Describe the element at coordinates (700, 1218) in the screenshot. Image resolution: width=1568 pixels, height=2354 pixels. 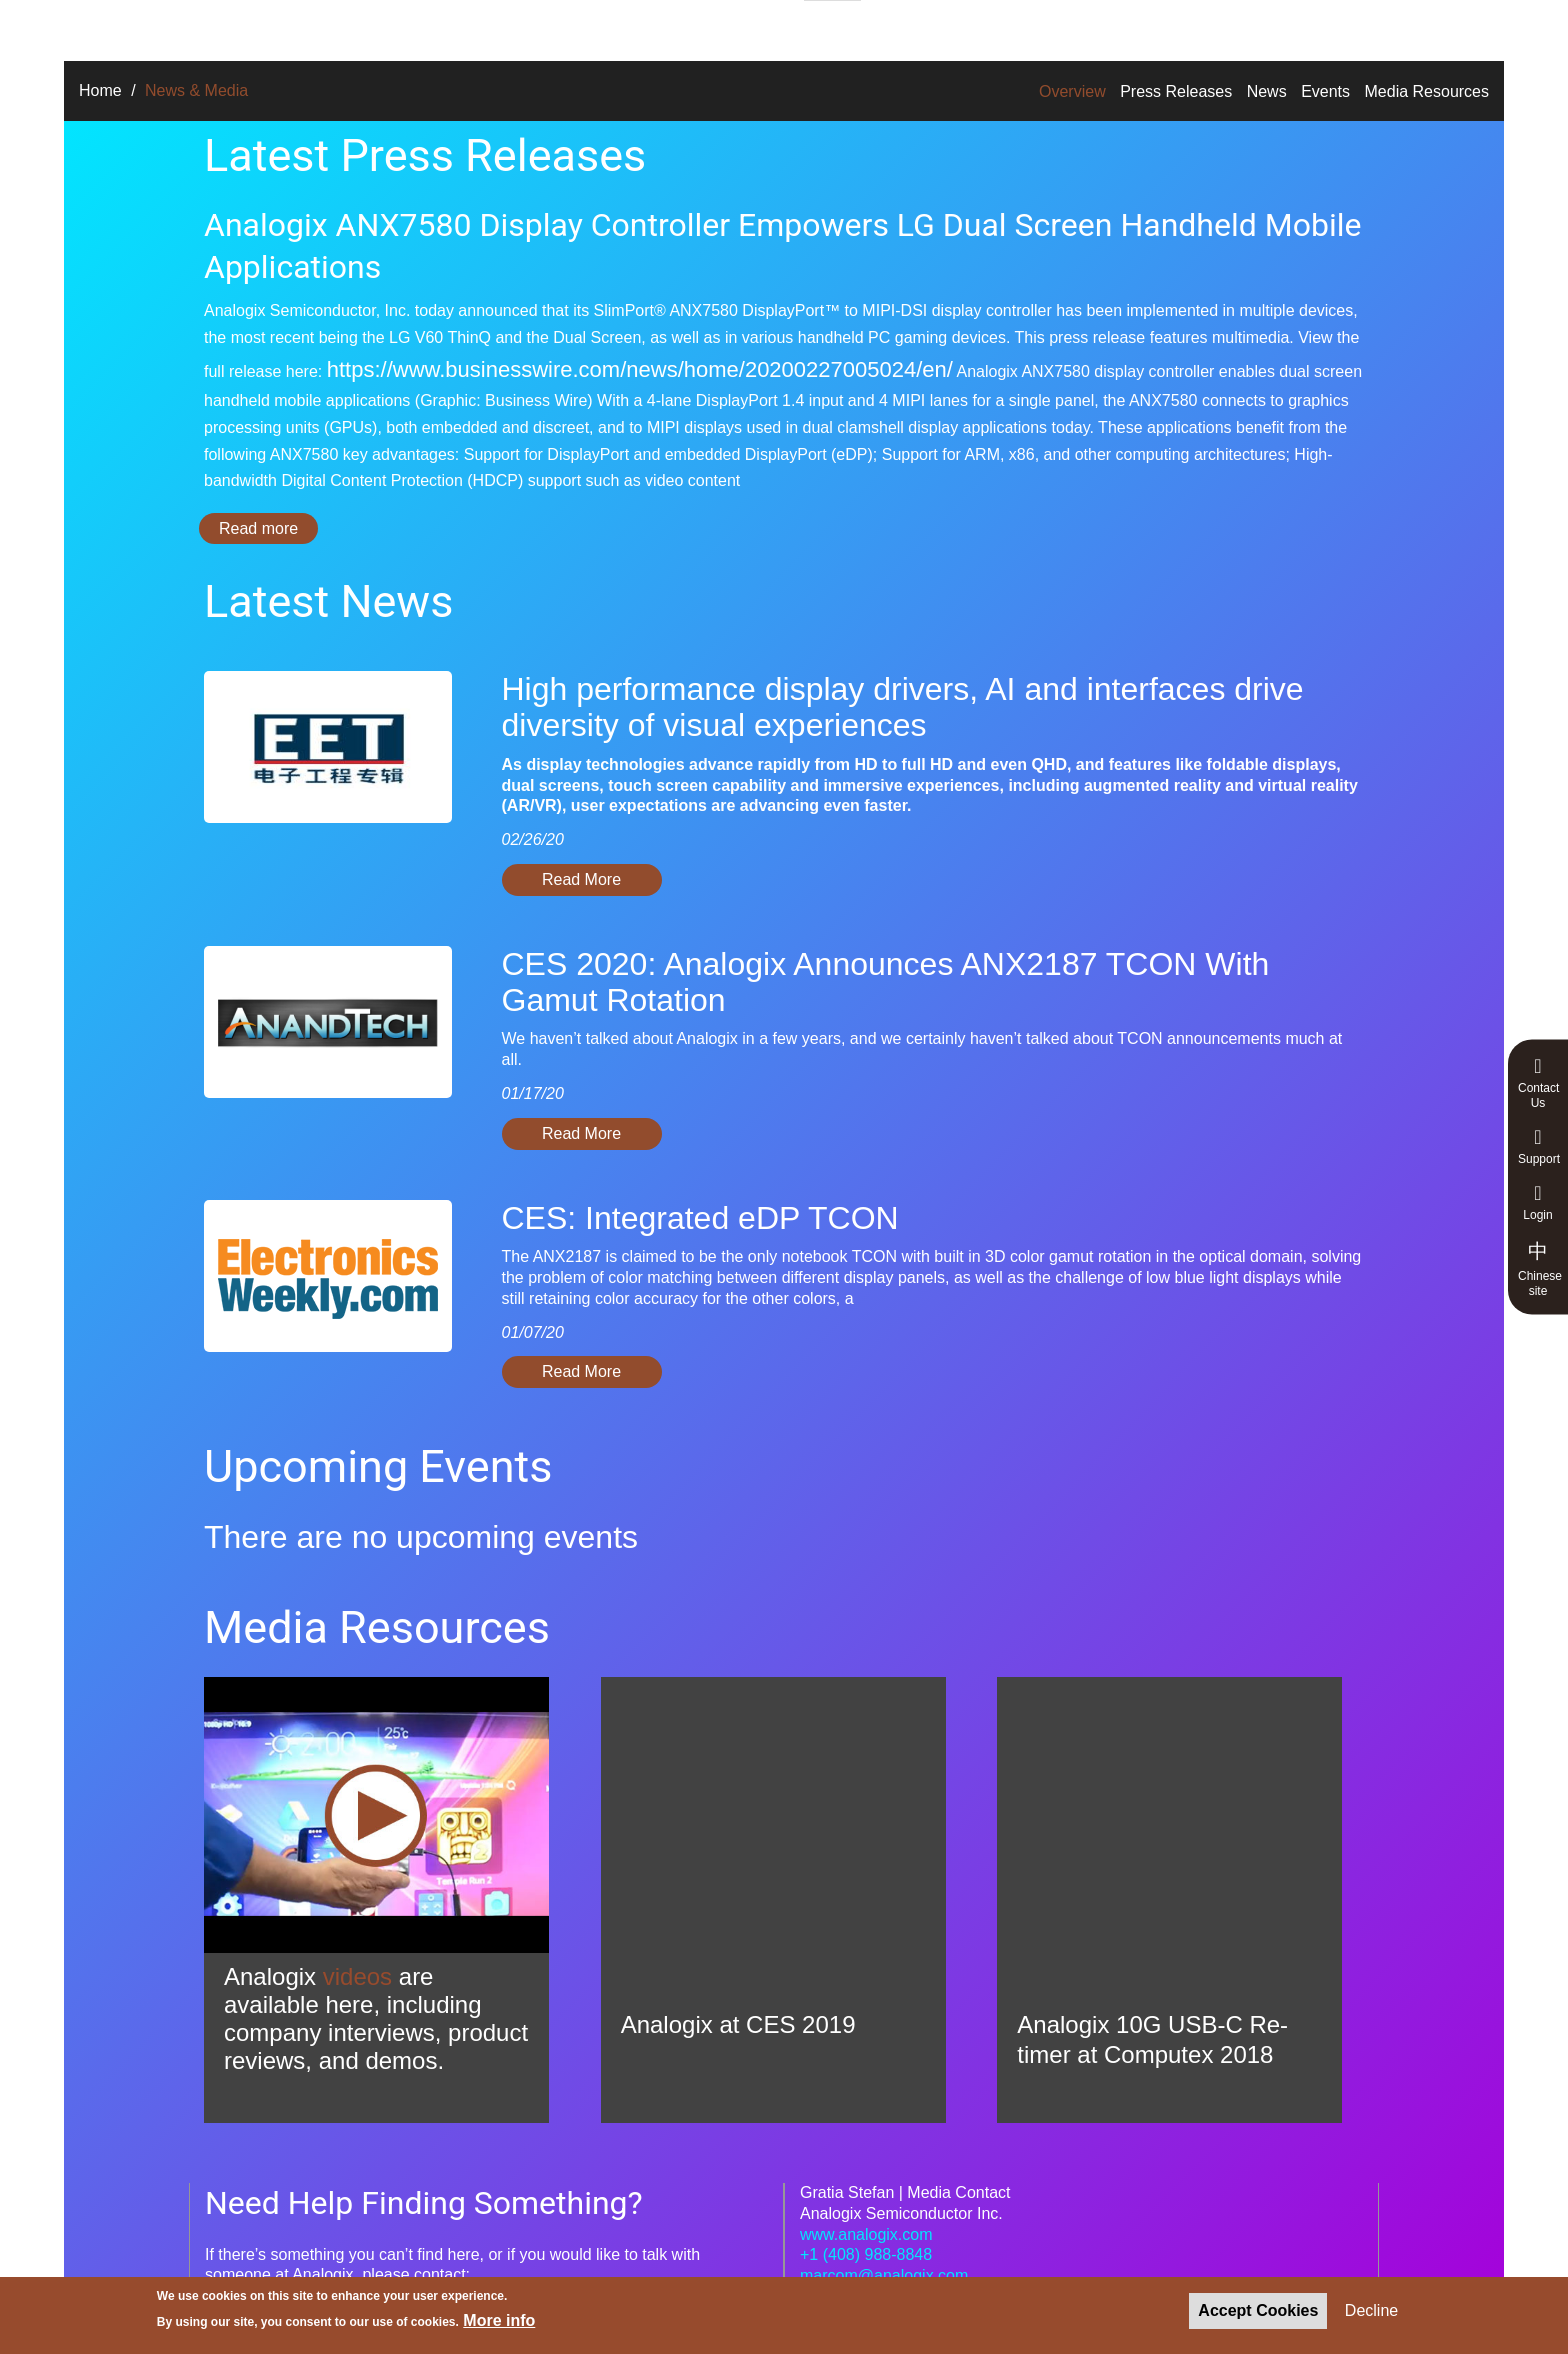
I see `CES: Integrated eDP TCON` at that location.